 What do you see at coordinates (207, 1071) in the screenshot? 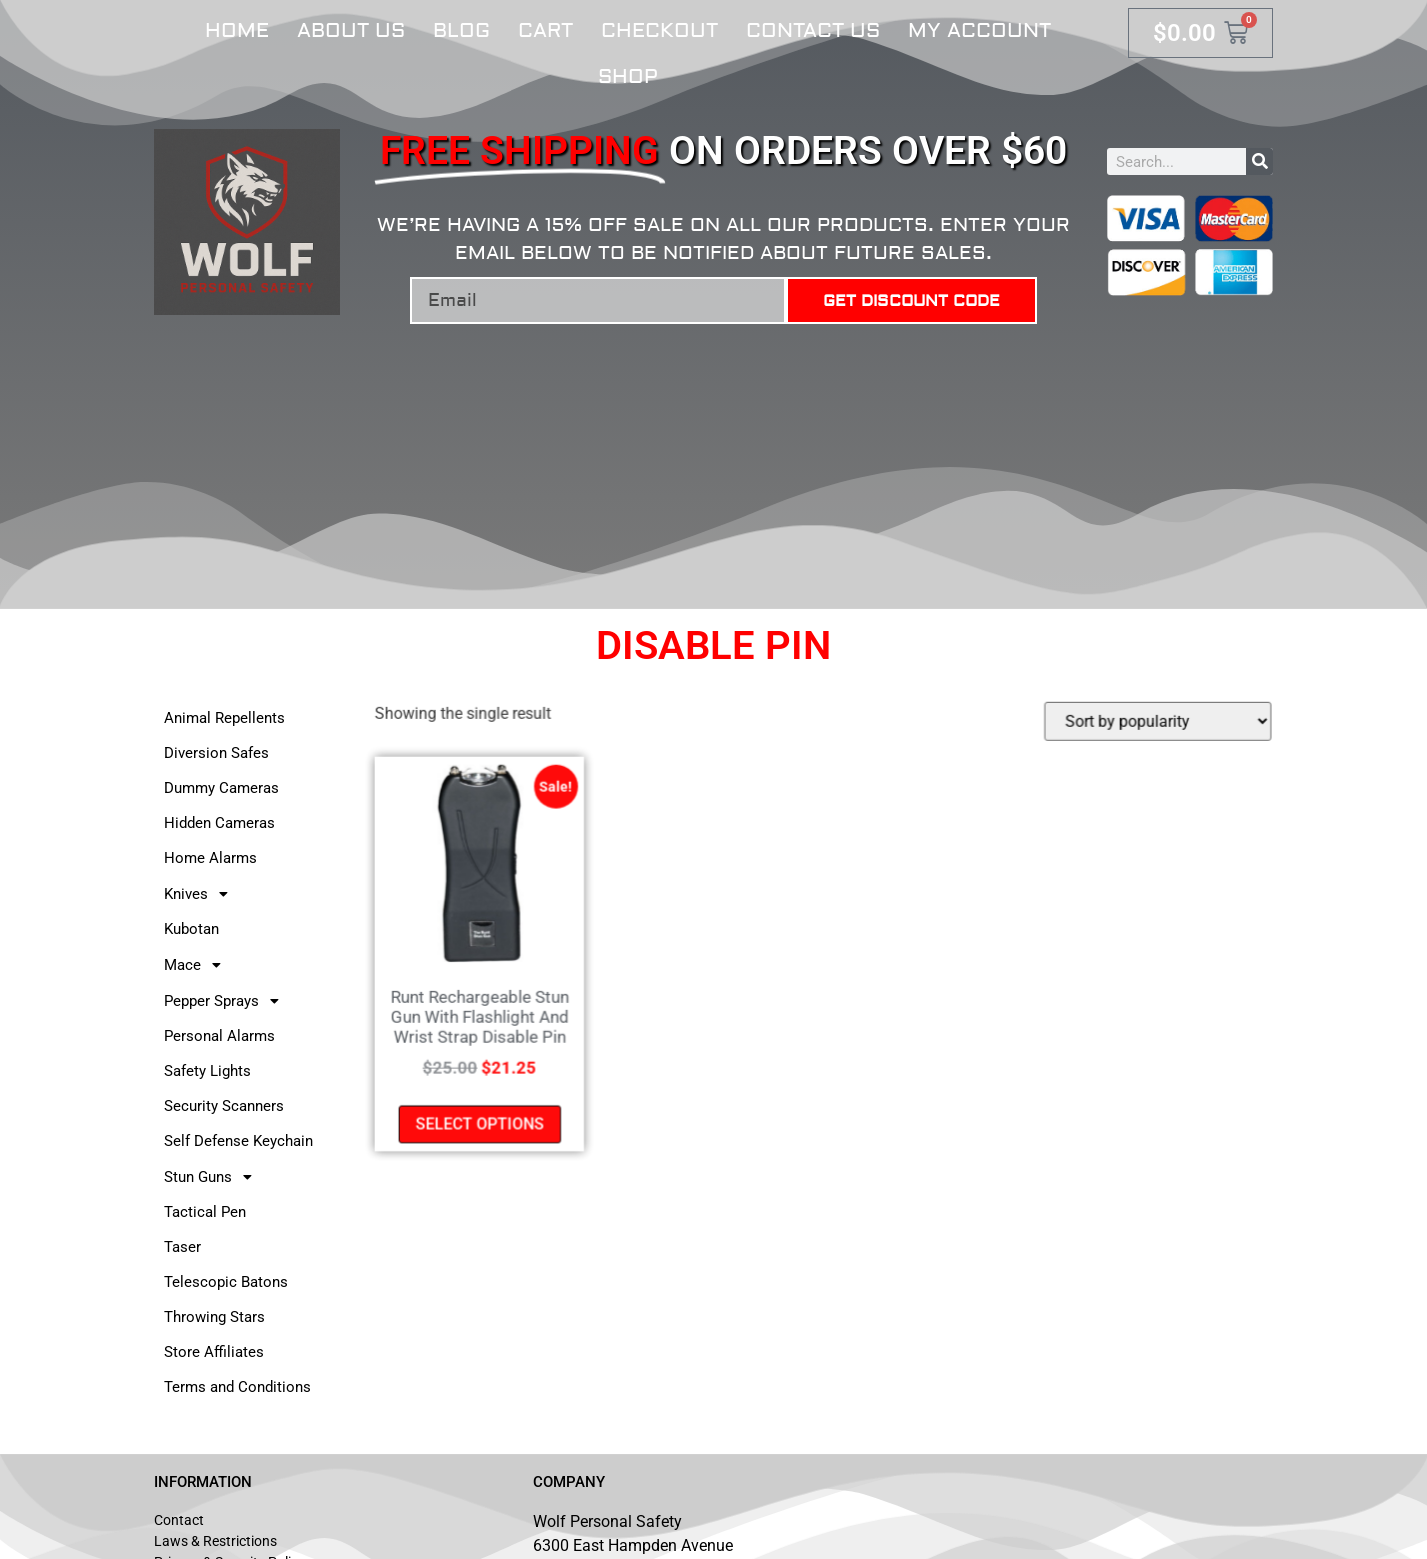
I see `Safety Lights` at bounding box center [207, 1071].